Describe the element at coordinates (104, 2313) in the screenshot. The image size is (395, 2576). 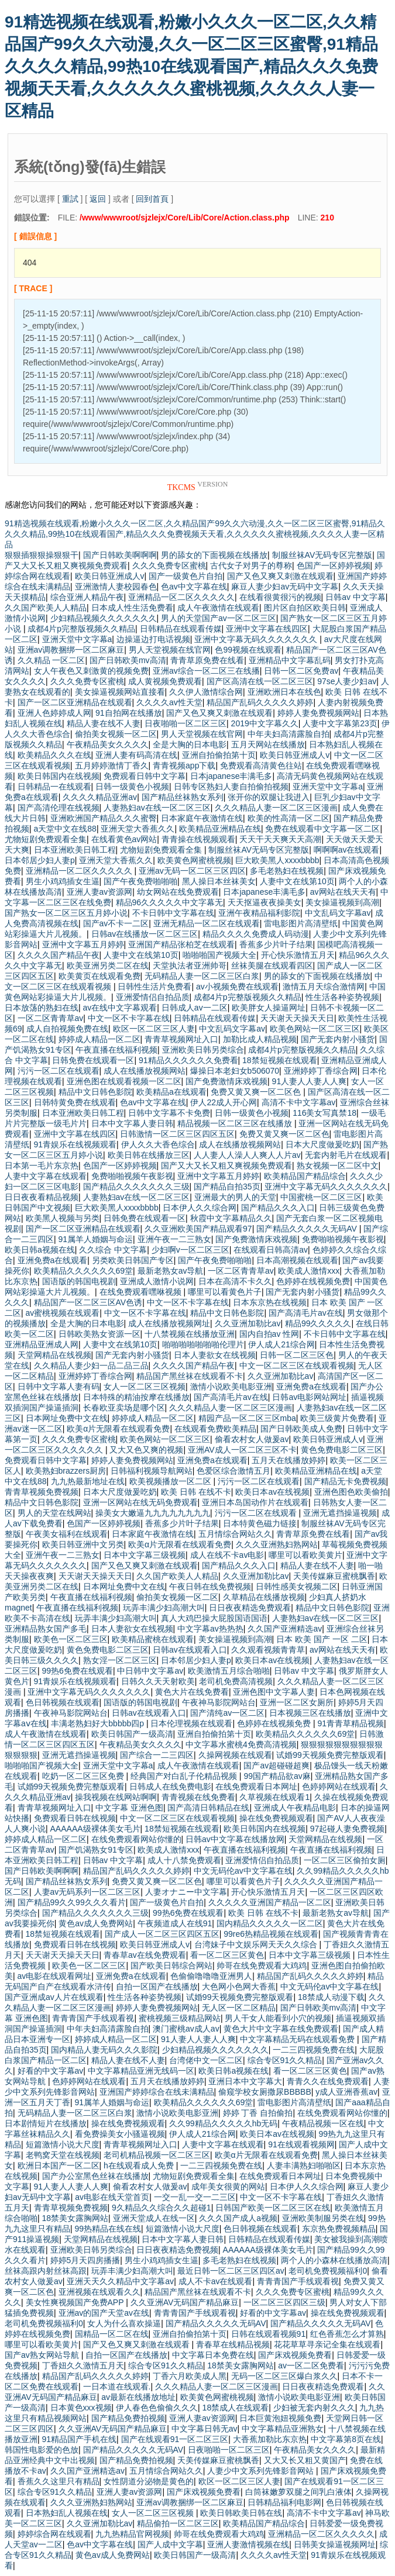
I see `亚洲av的国产天堂av在线` at that location.